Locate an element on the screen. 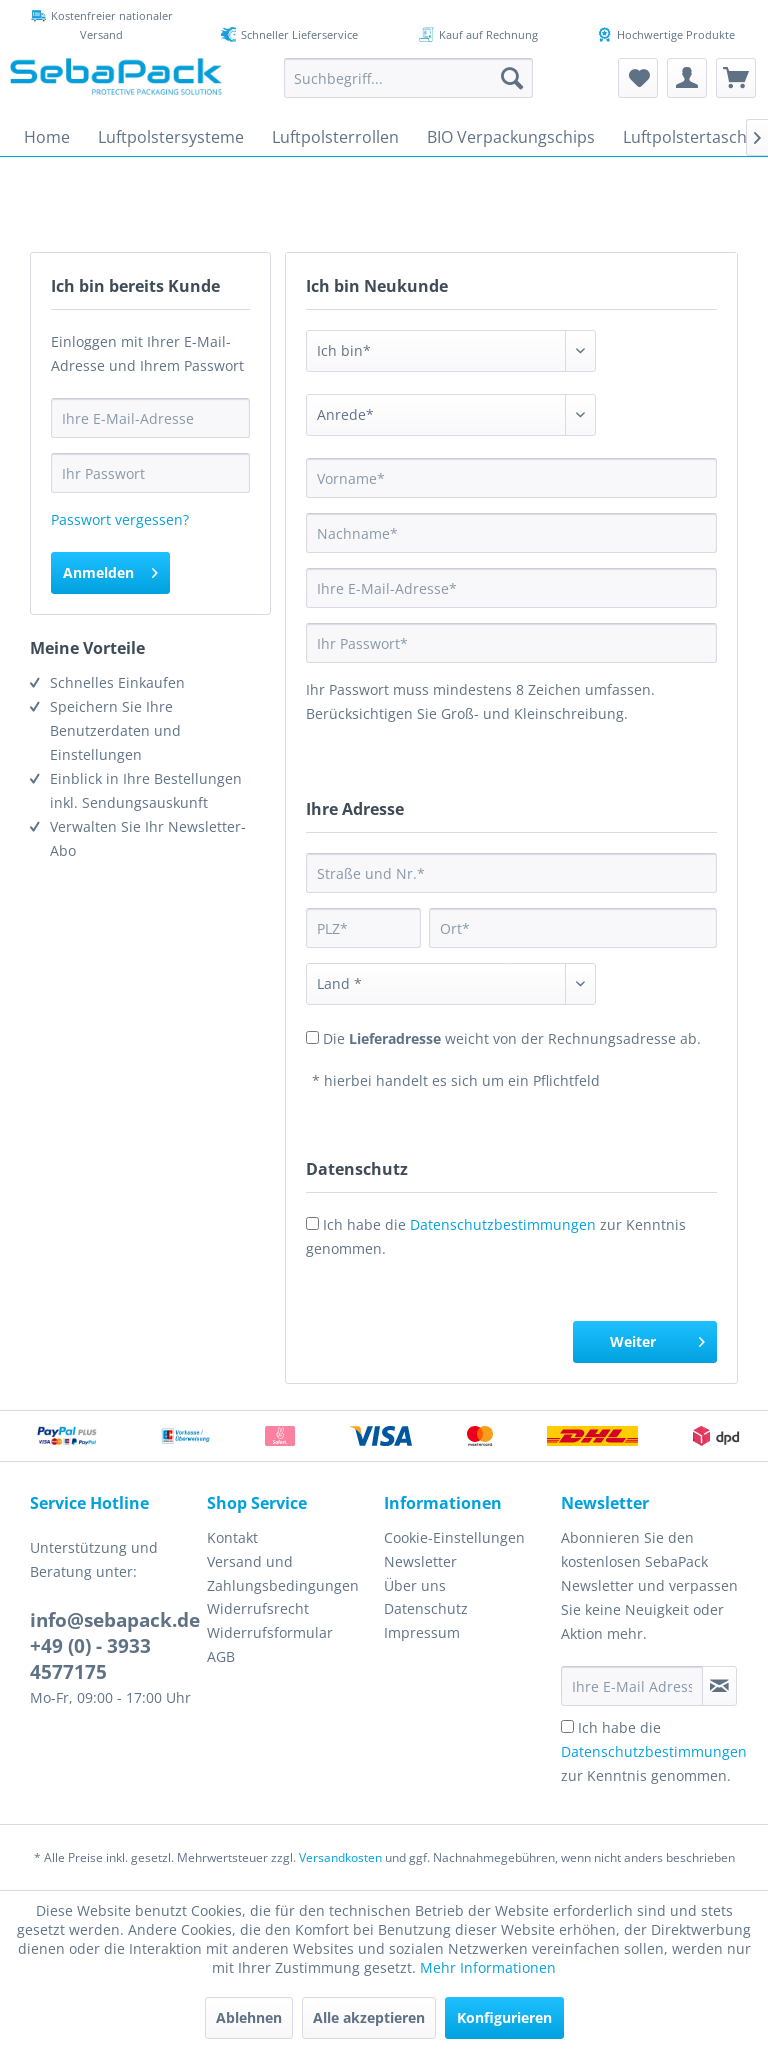 The width and height of the screenshot is (768, 2049). [Newsletter abonnieren] is located at coordinates (719, 1686).